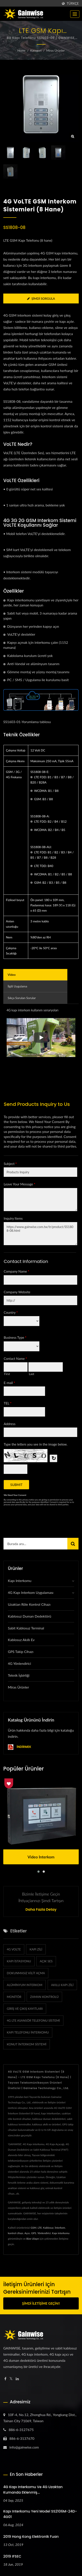 The width and height of the screenshot is (82, 2576). I want to click on GPS Takip Cihazı, so click(20, 1651).